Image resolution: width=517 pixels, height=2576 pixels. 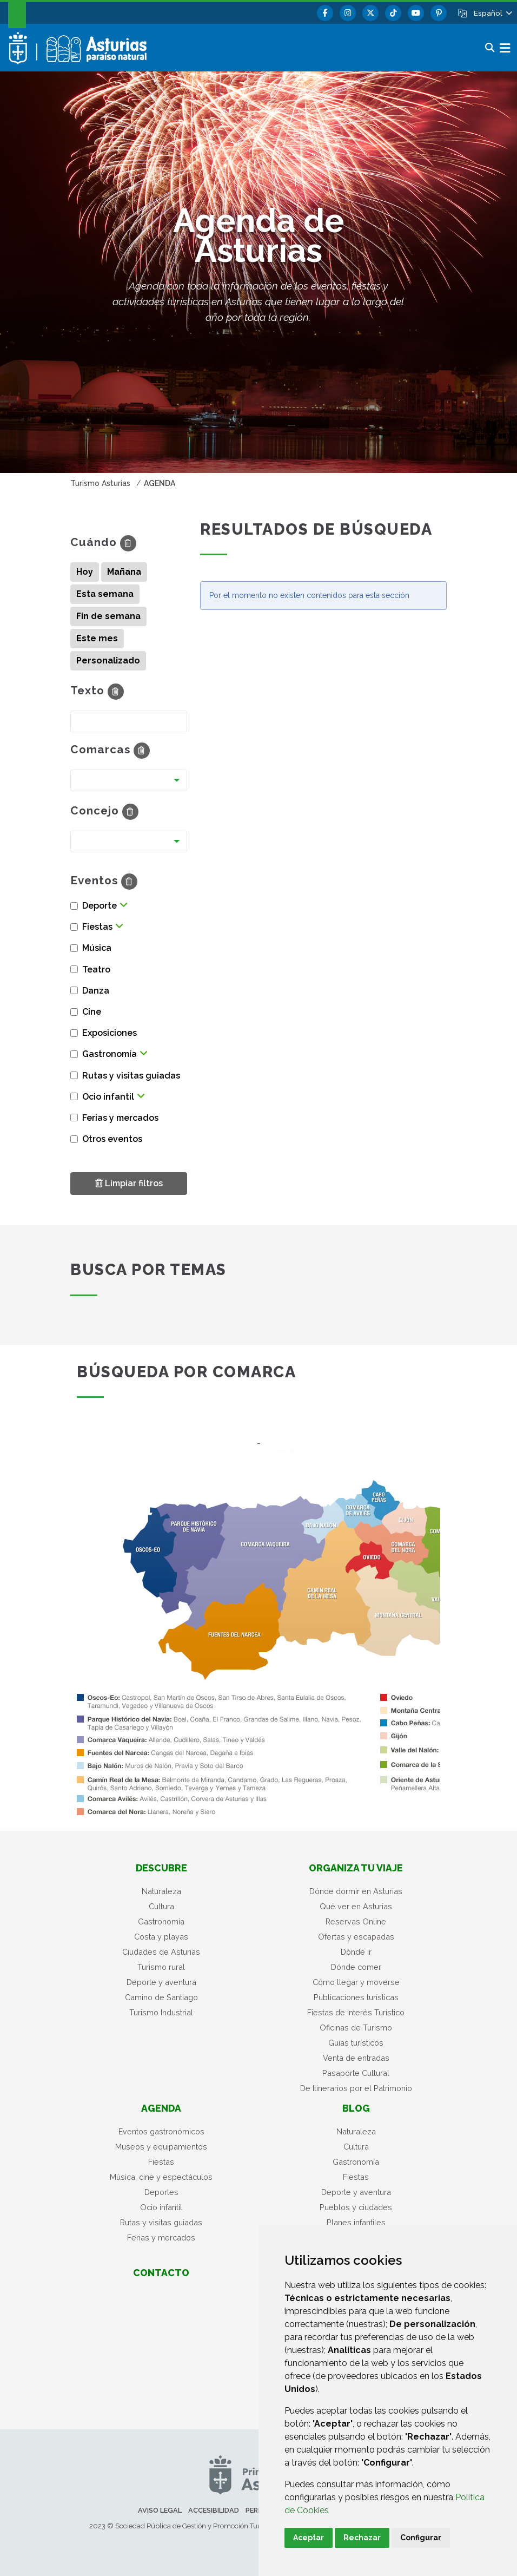 I want to click on Agenda, so click(x=161, y=2108).